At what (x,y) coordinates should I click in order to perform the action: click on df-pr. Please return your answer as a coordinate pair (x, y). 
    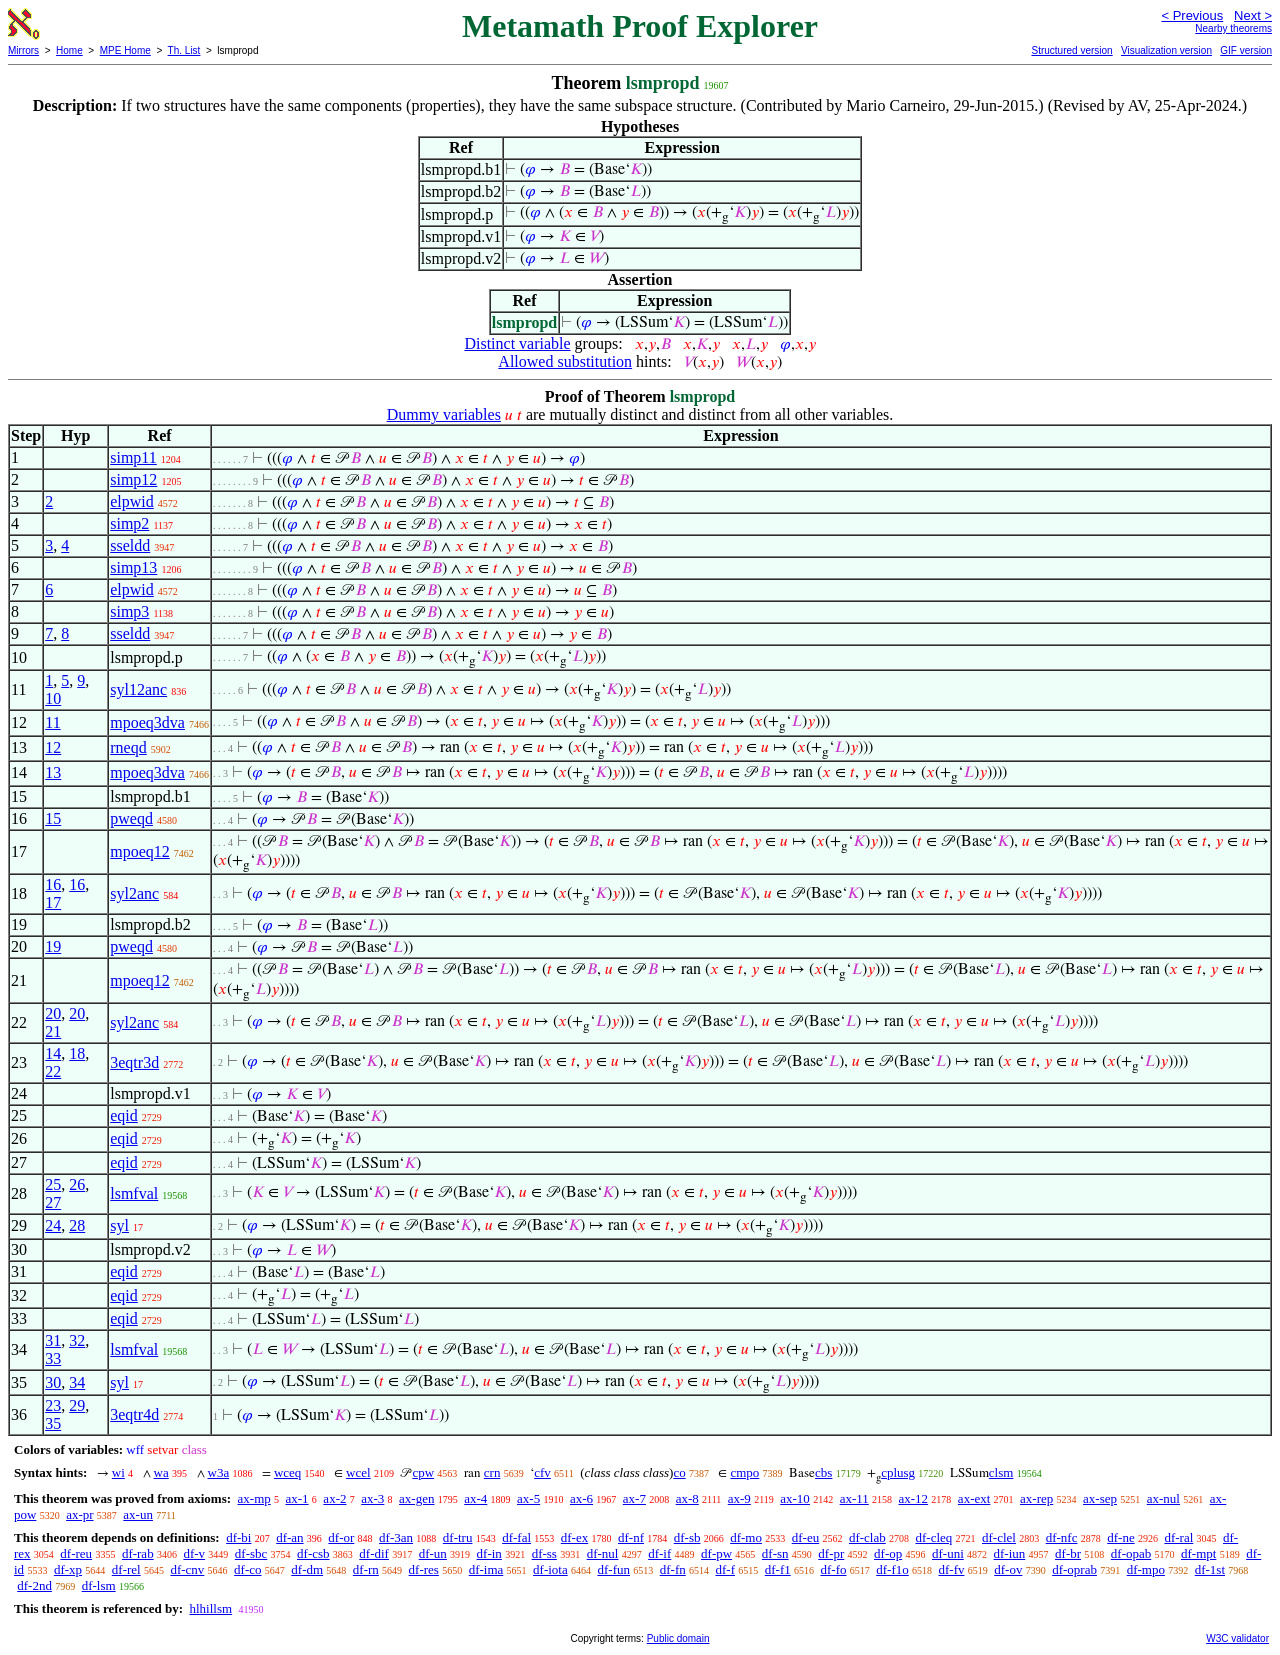
    Looking at the image, I should click on (831, 1553).